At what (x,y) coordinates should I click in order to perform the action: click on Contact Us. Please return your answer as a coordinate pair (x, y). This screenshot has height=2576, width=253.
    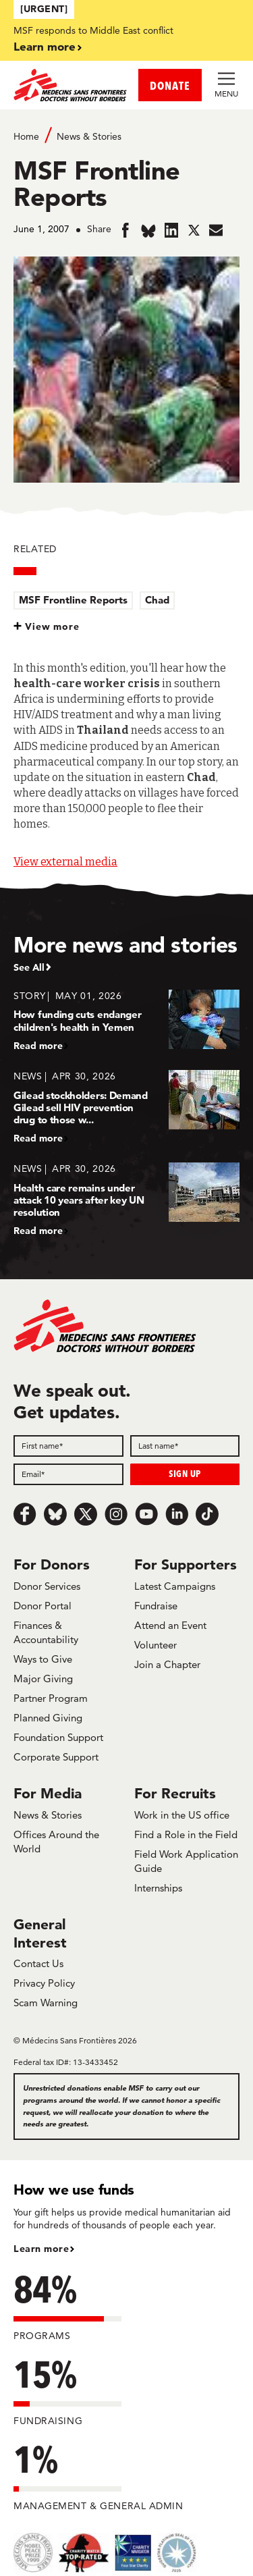
    Looking at the image, I should click on (38, 1963).